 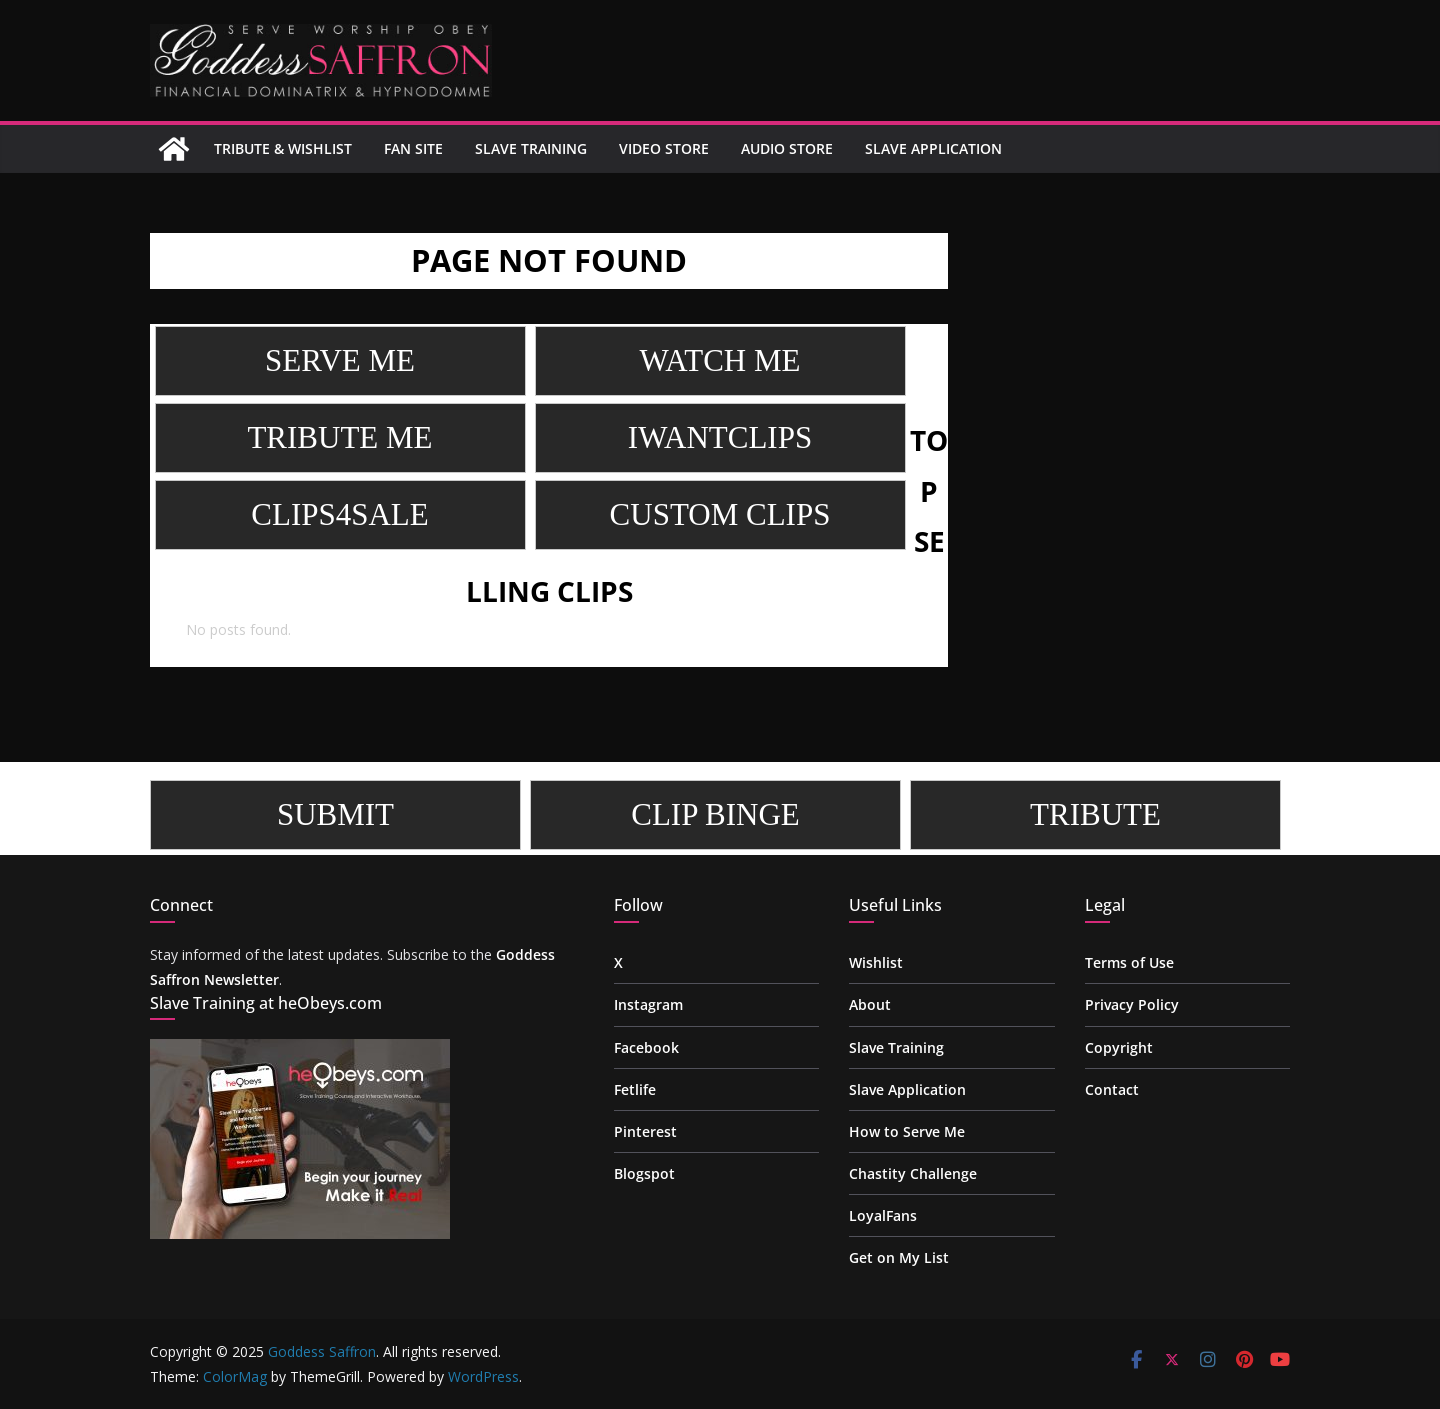 What do you see at coordinates (1112, 1089) in the screenshot?
I see `Contact` at bounding box center [1112, 1089].